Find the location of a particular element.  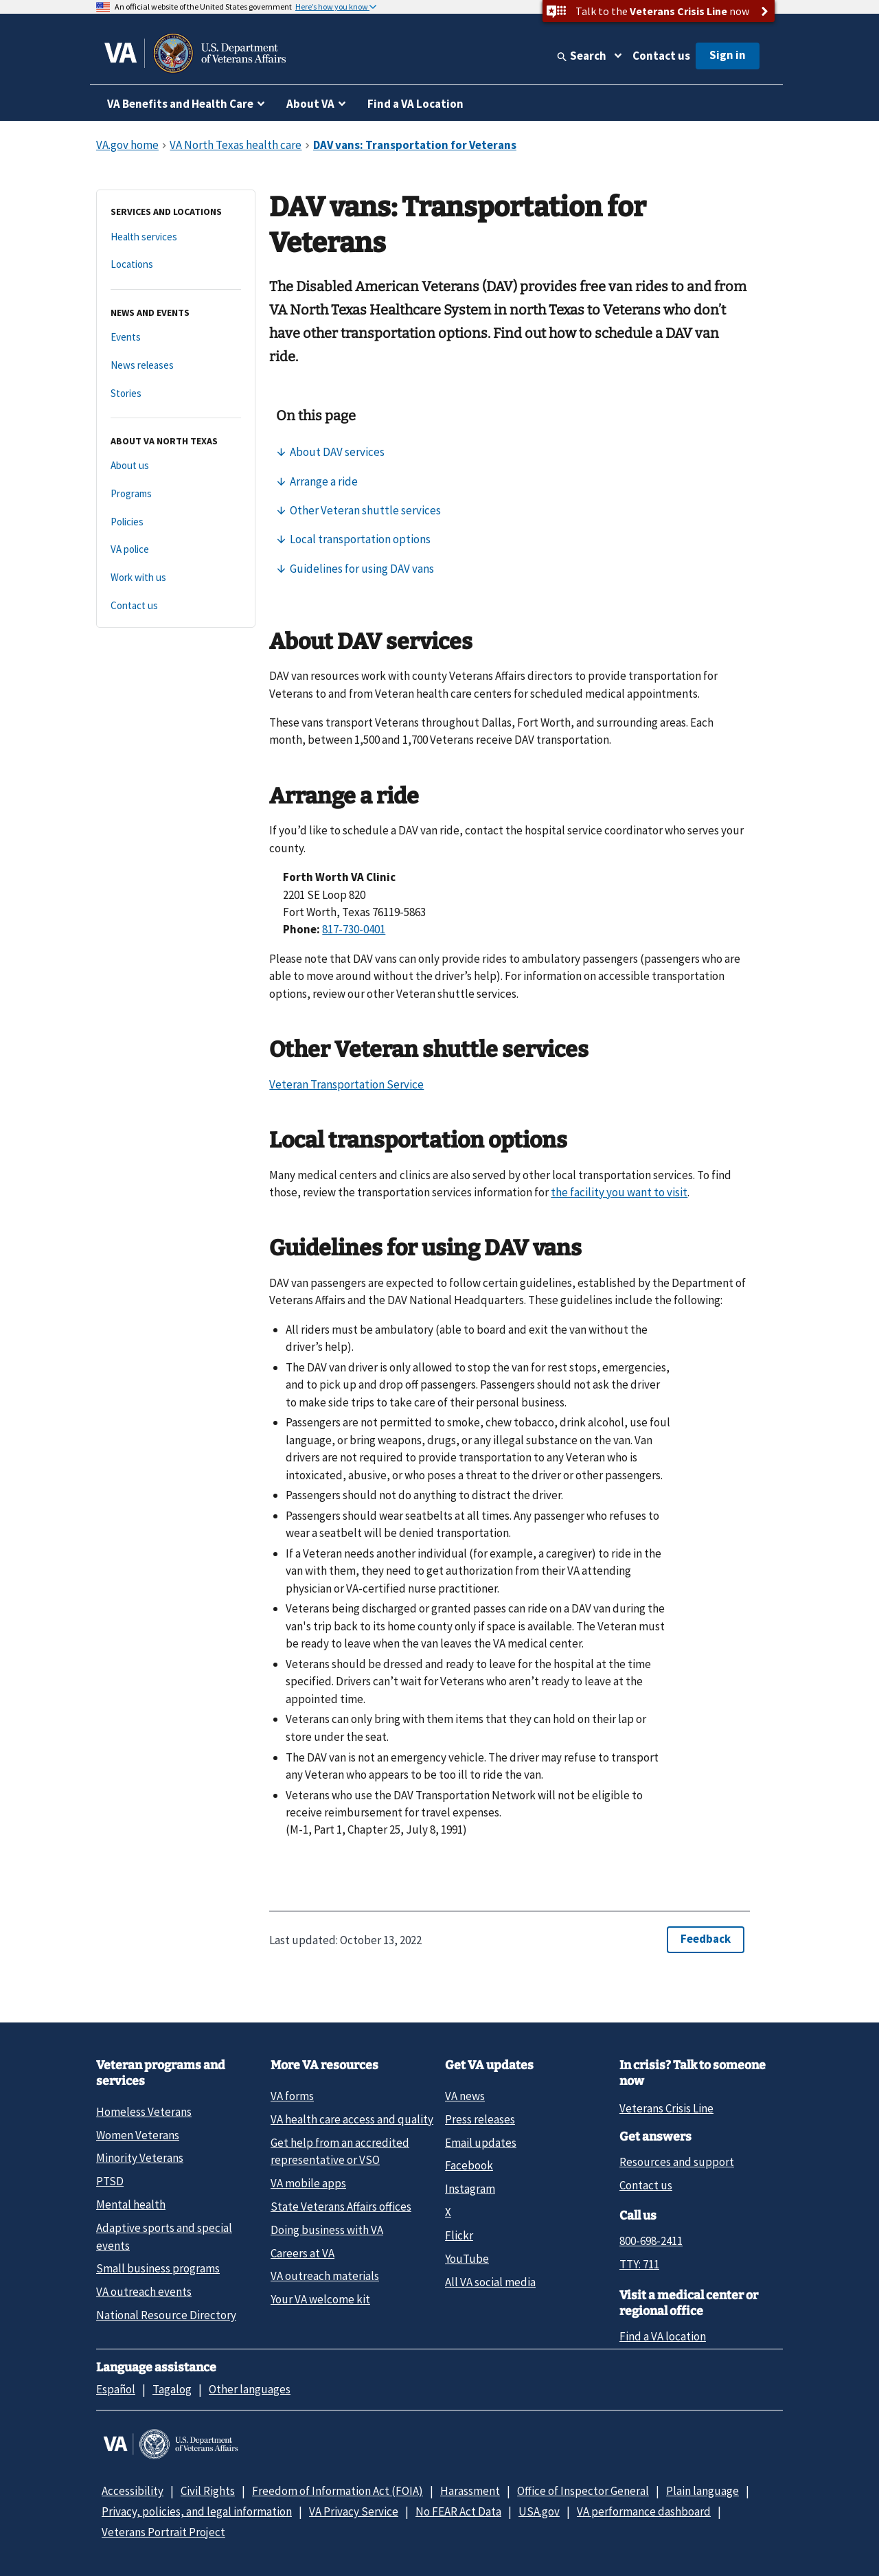

VA health care access and quality is located at coordinates (352, 2119).